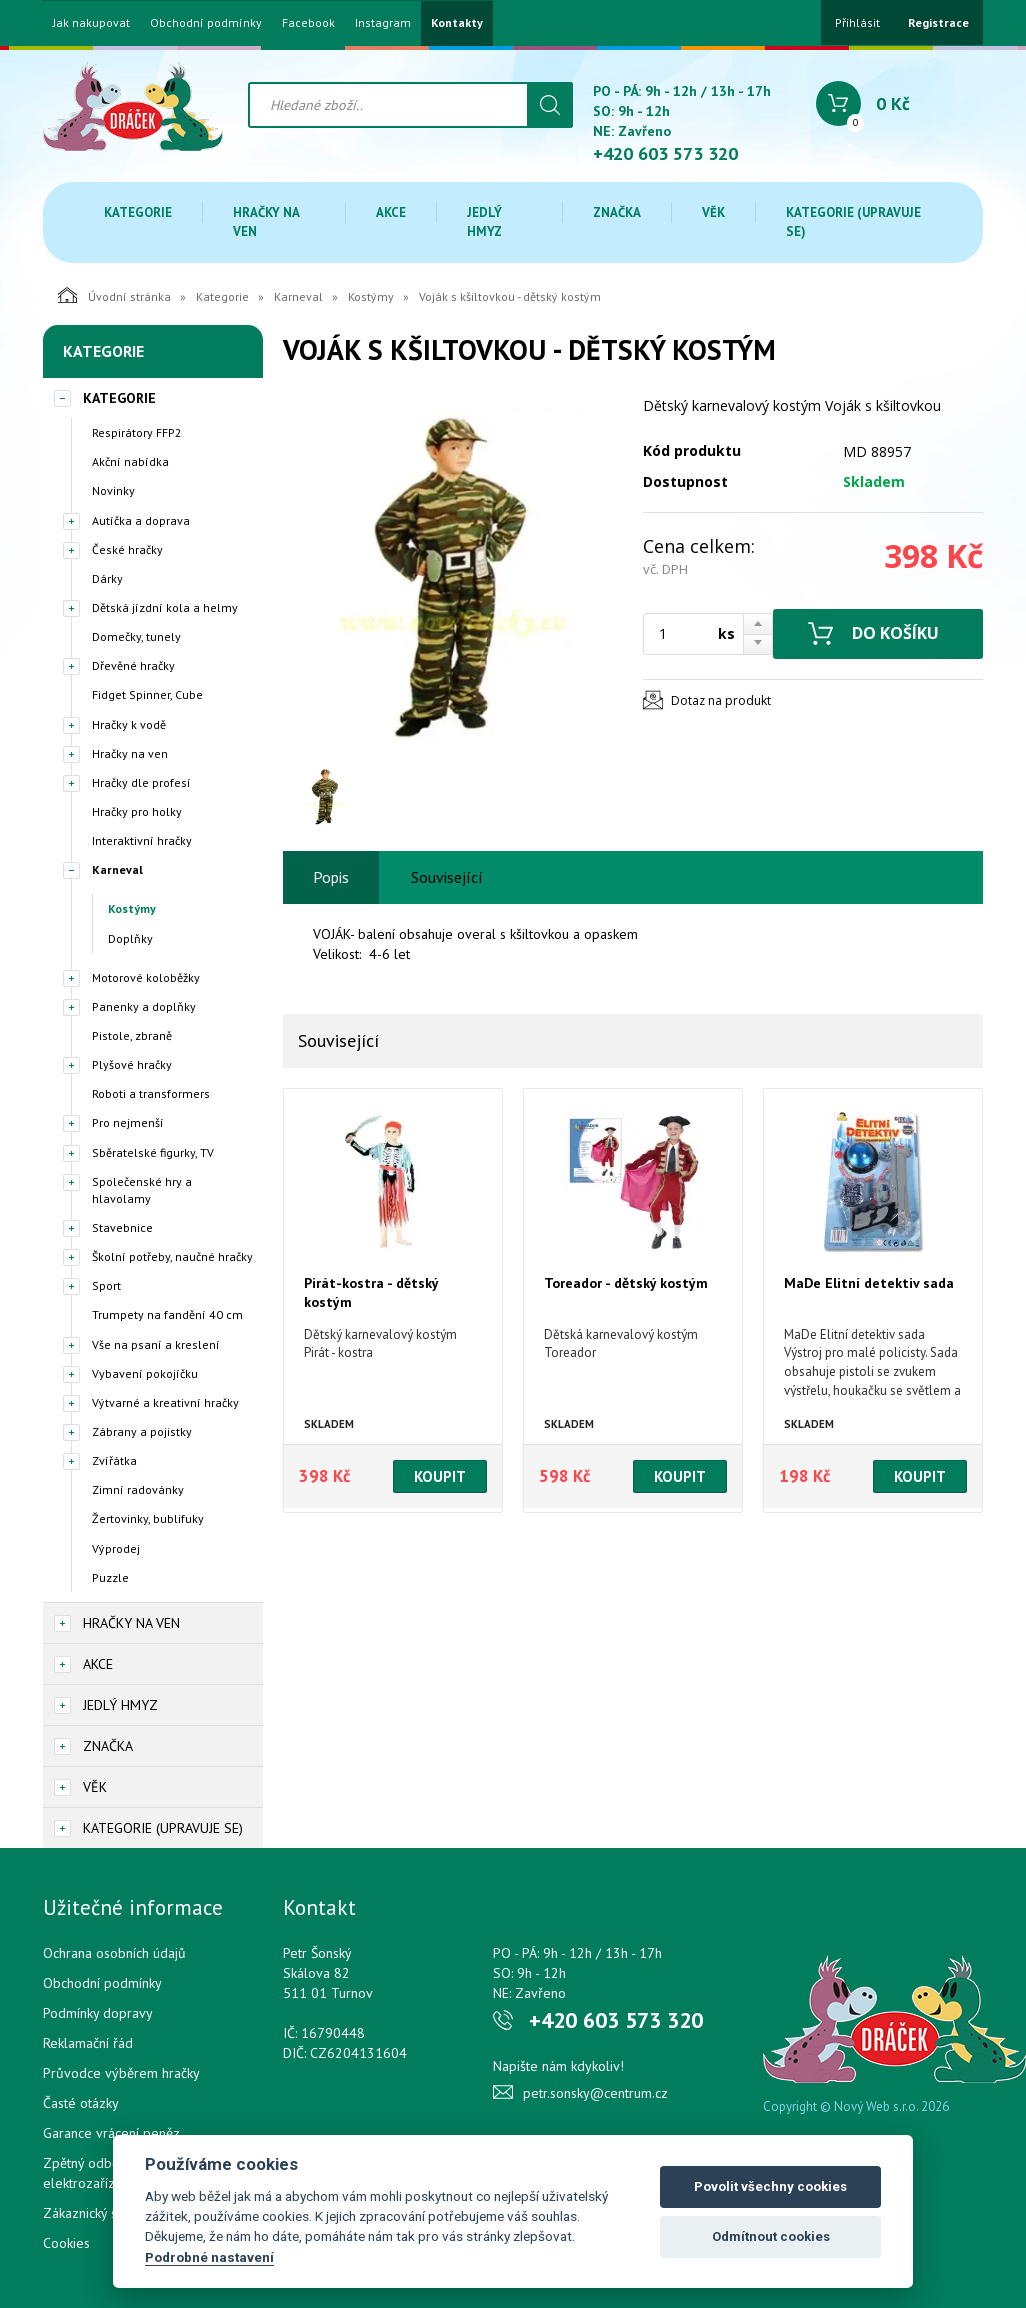  I want to click on Panenky a doplňky, so click(144, 1006).